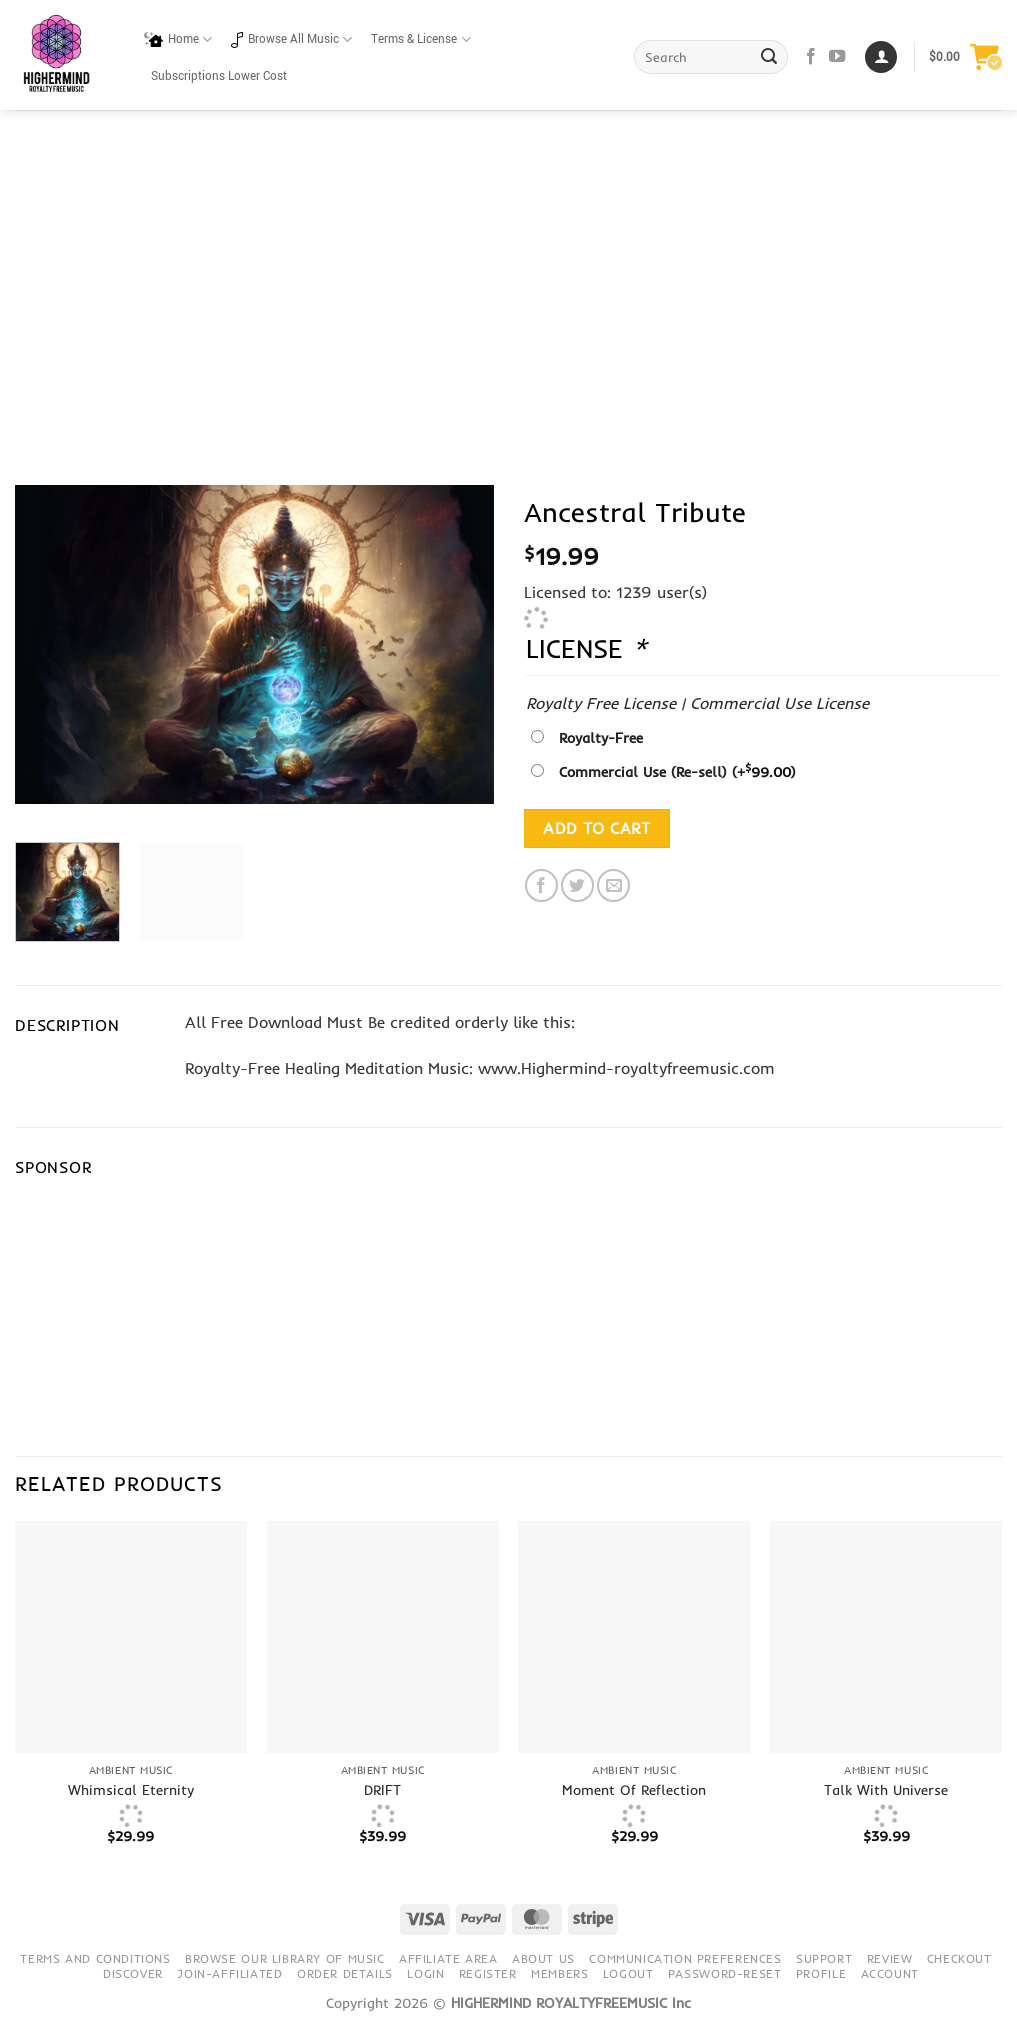 The image size is (1017, 2030). Describe the element at coordinates (131, 1790) in the screenshot. I see `Whimsical Eternity` at that location.